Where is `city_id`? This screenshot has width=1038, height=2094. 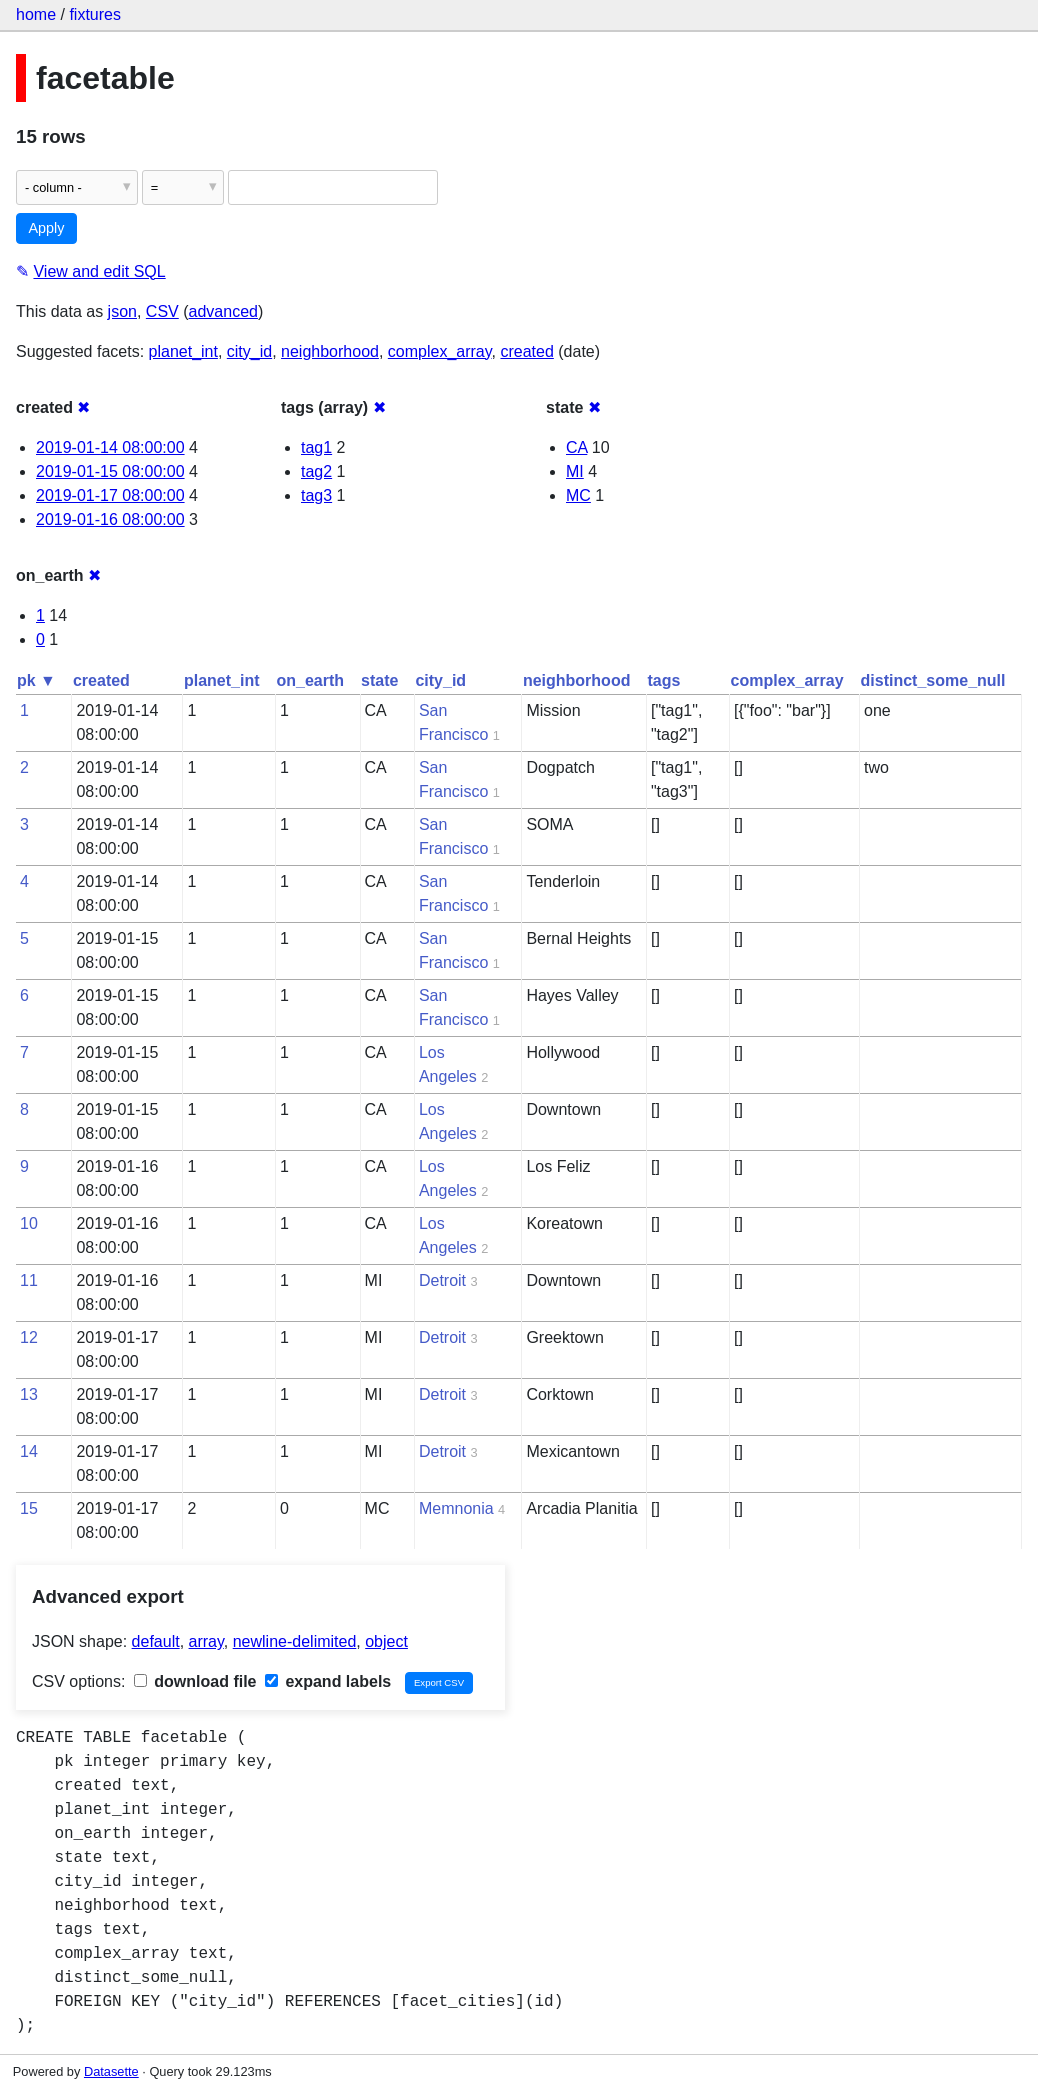
city_id is located at coordinates (249, 351).